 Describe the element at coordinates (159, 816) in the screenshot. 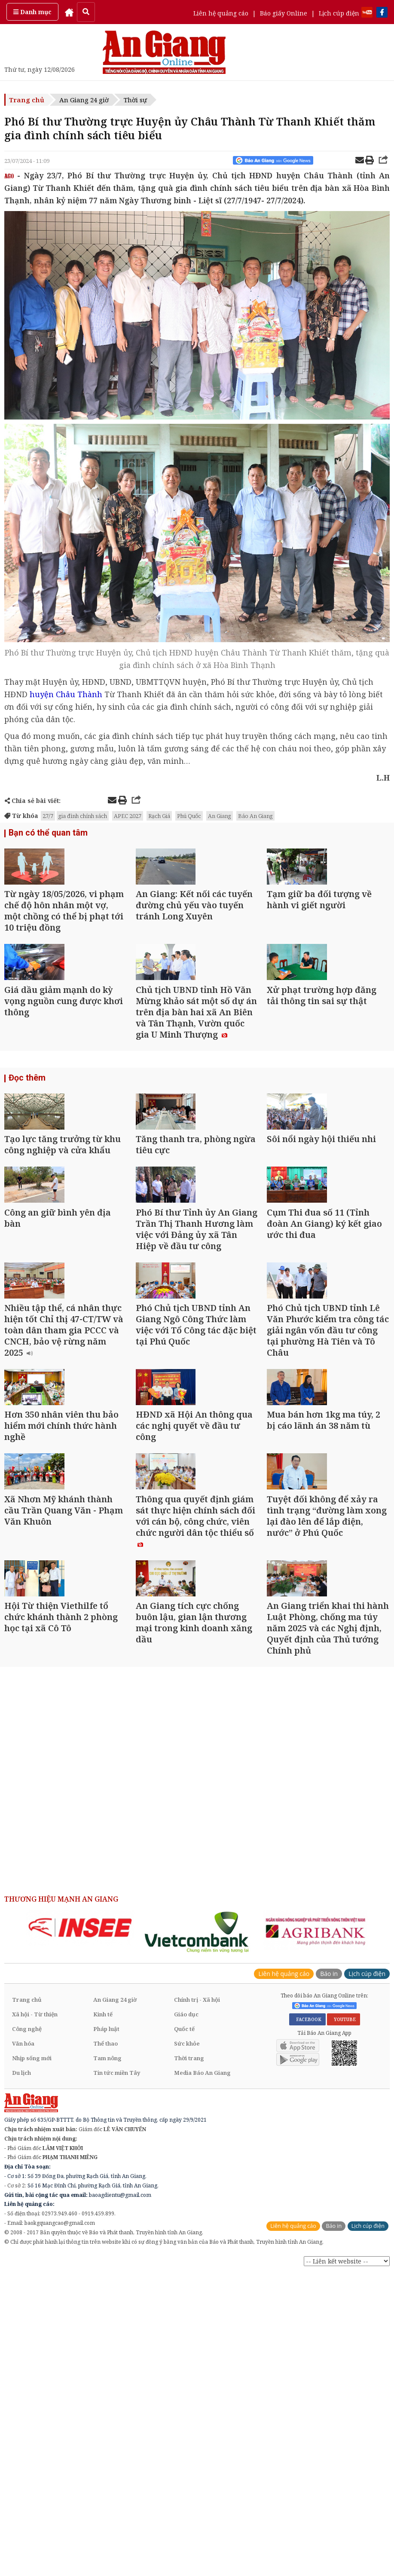

I see `Rạch Giá` at that location.